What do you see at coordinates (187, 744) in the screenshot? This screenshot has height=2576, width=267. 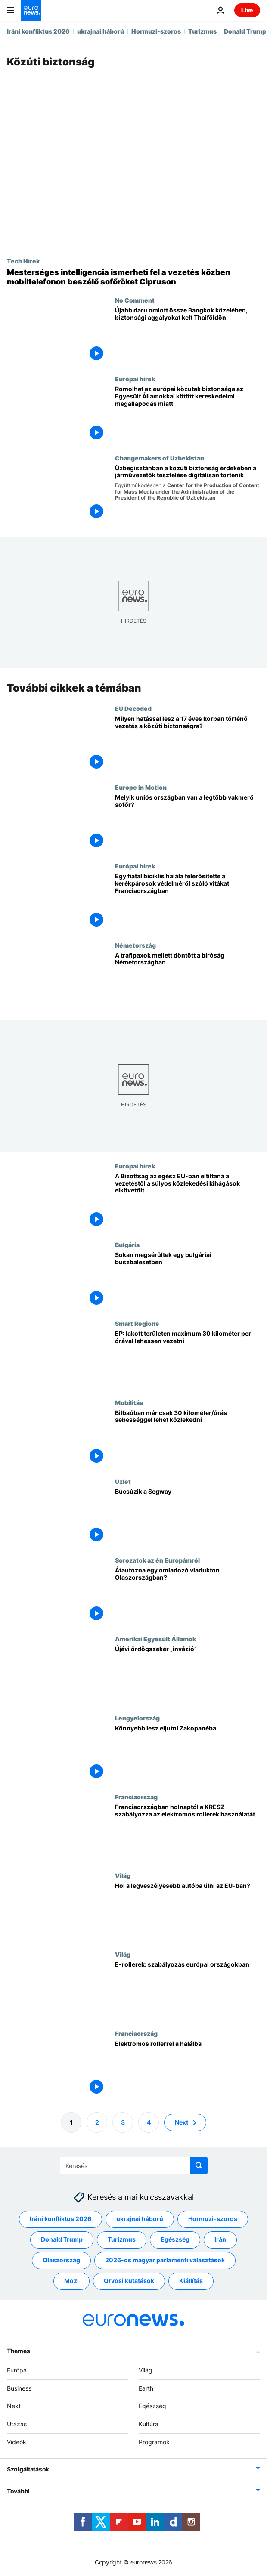 I see `[Milyen hatással lesz a 17 éves korban történő vezetés a közúti biztonságra?]` at bounding box center [187, 744].